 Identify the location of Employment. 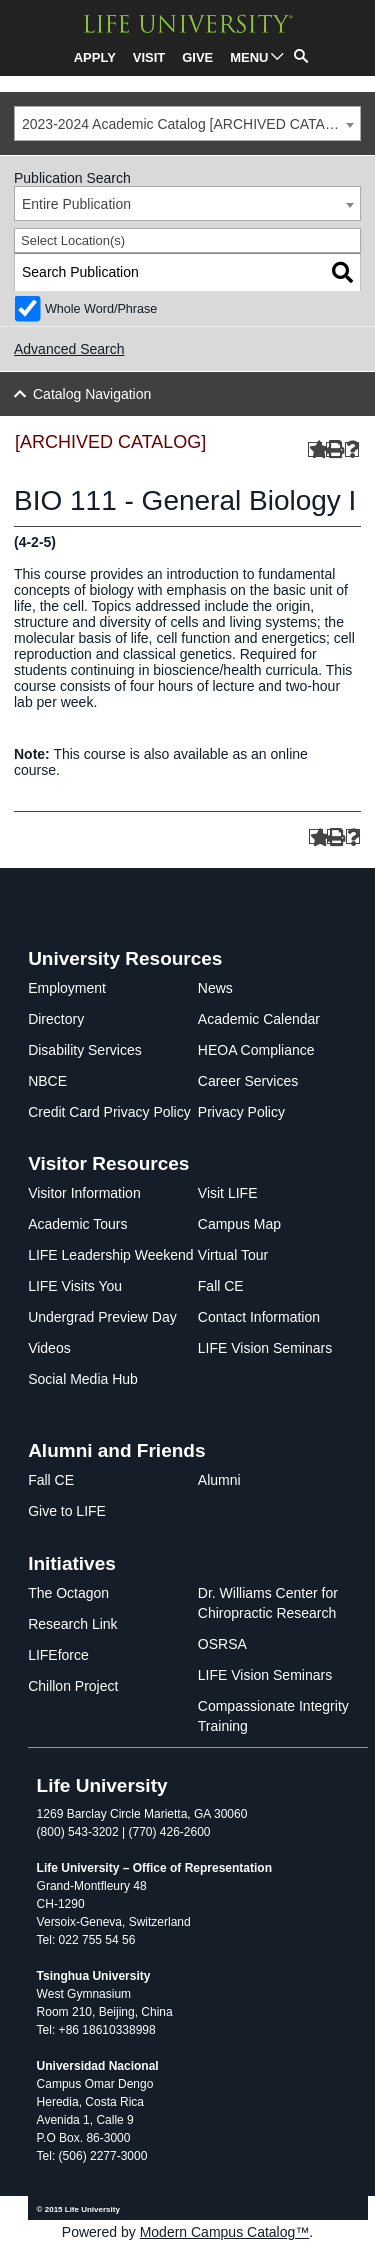
(67, 988).